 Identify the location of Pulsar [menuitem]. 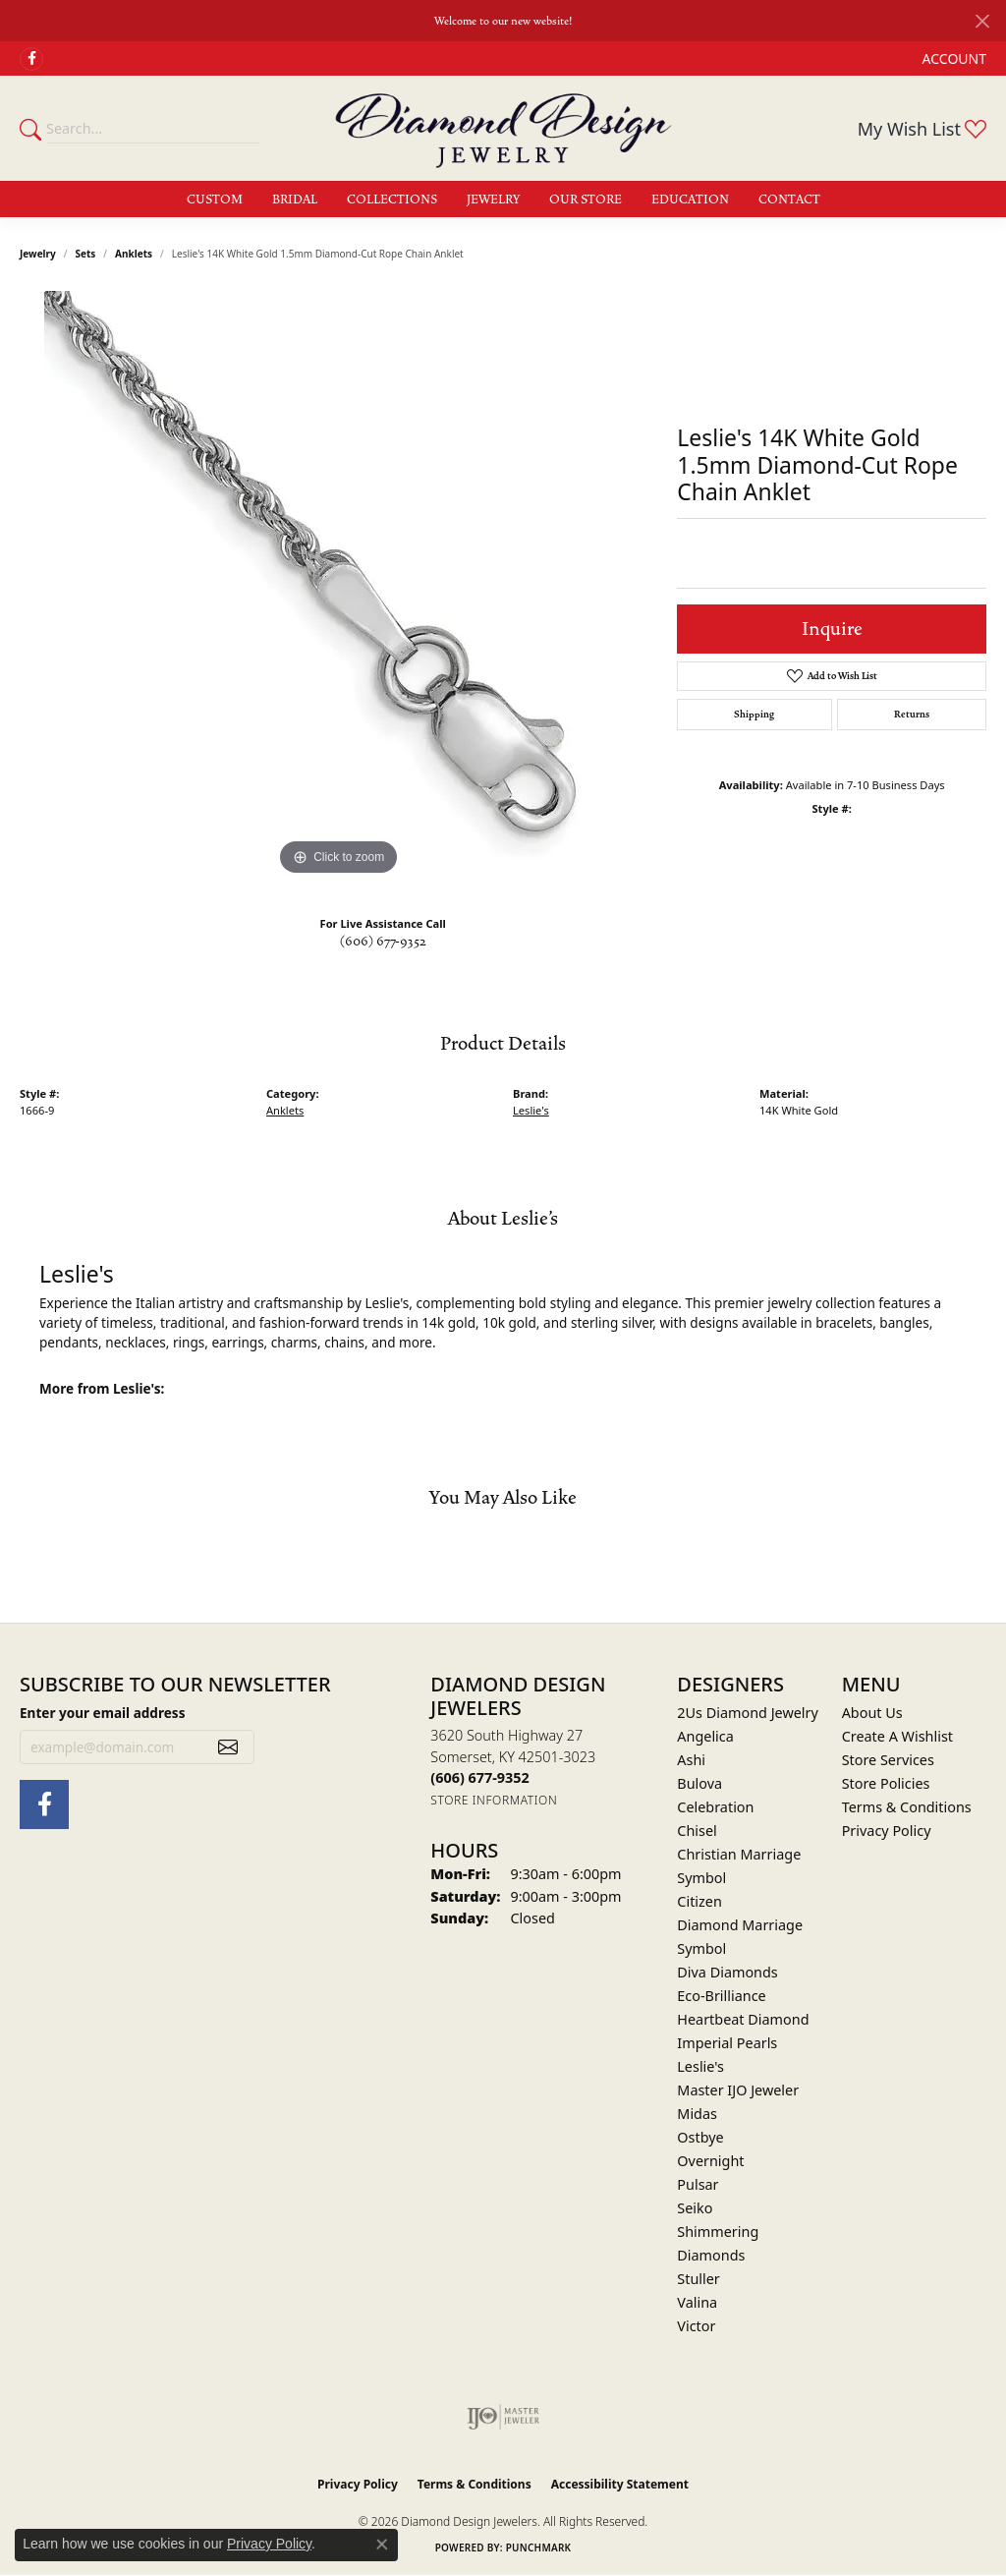
(697, 2184).